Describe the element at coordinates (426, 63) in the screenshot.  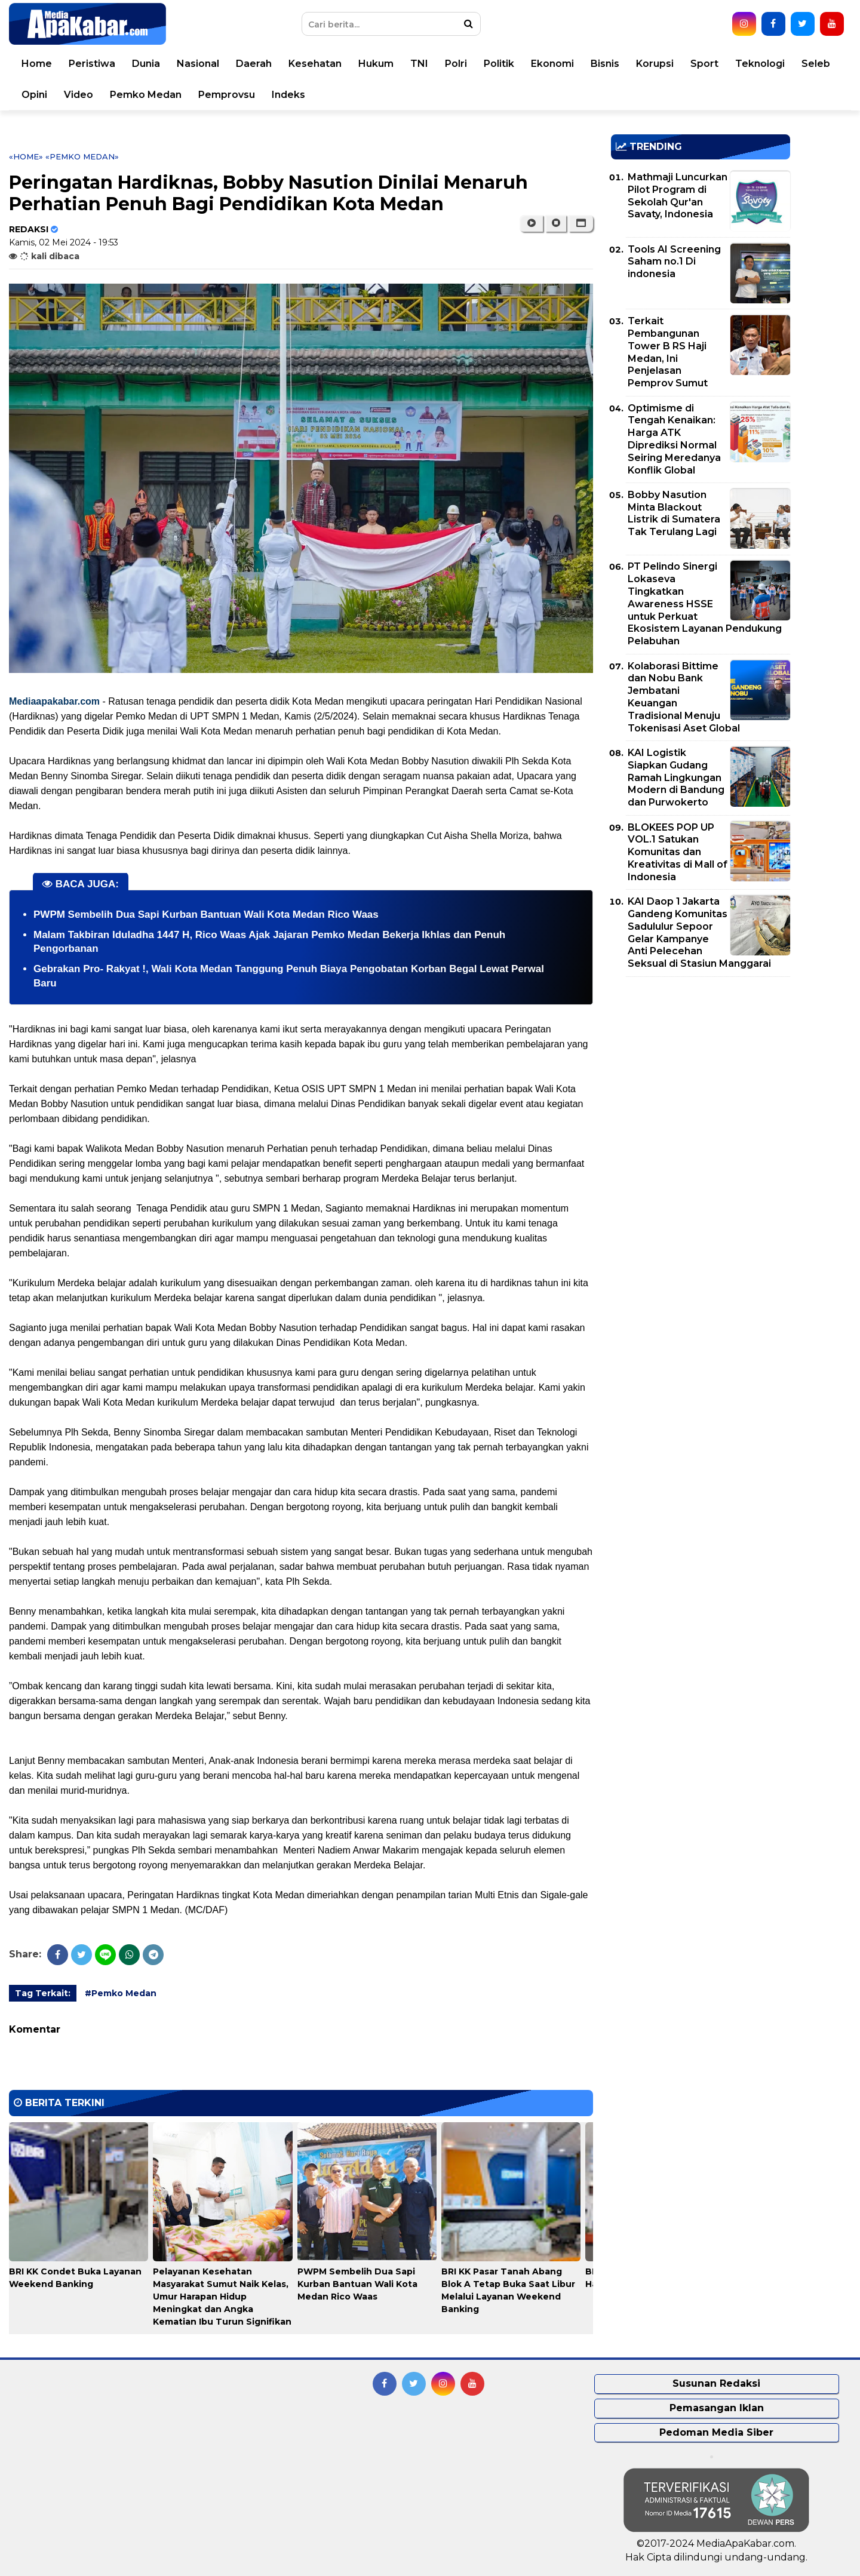
I see `TNI` at that location.